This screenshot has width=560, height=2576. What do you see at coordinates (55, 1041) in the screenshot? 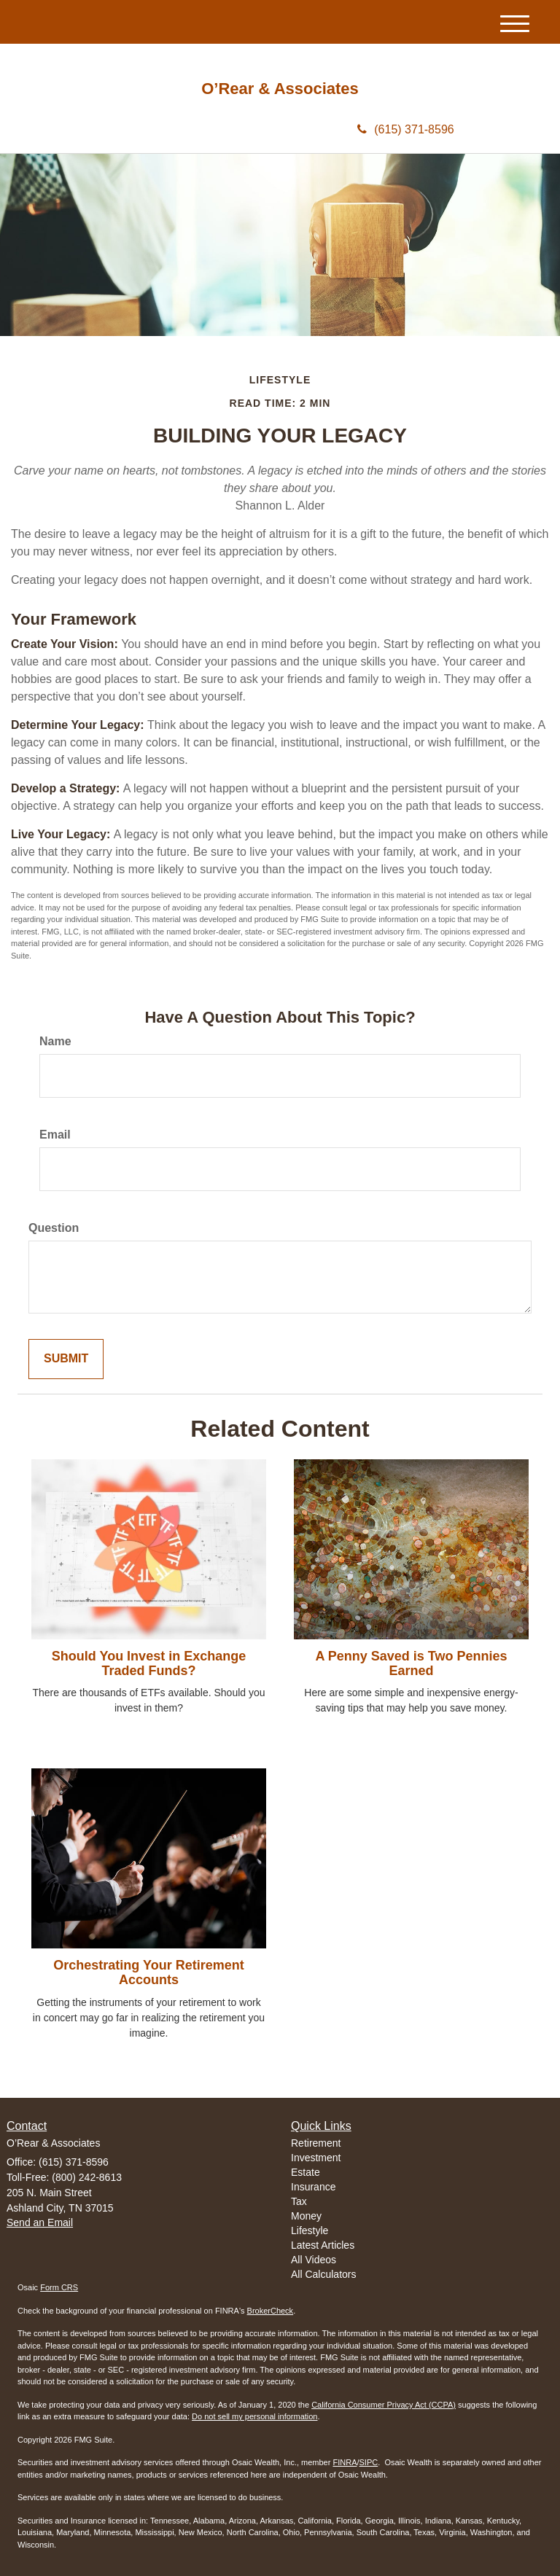
I see `Name` at bounding box center [55, 1041].